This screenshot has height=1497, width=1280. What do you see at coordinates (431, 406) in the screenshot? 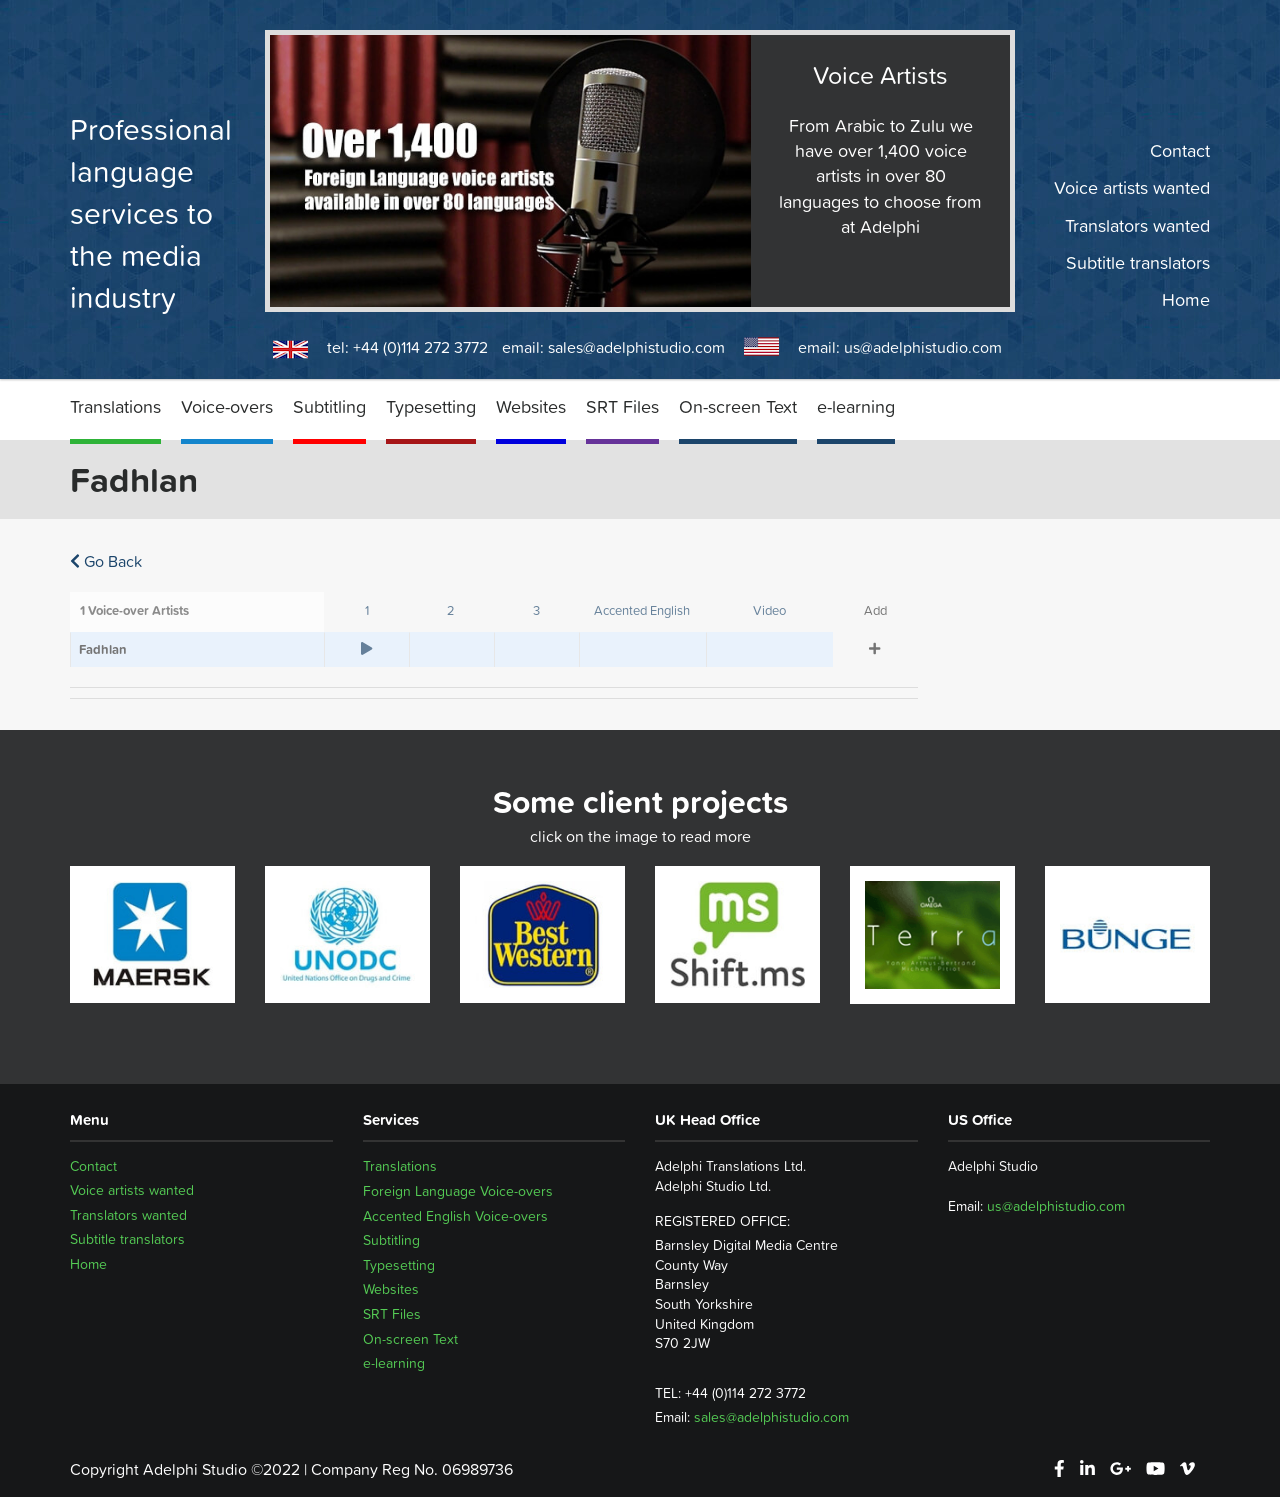
I see `Typesetting` at bounding box center [431, 406].